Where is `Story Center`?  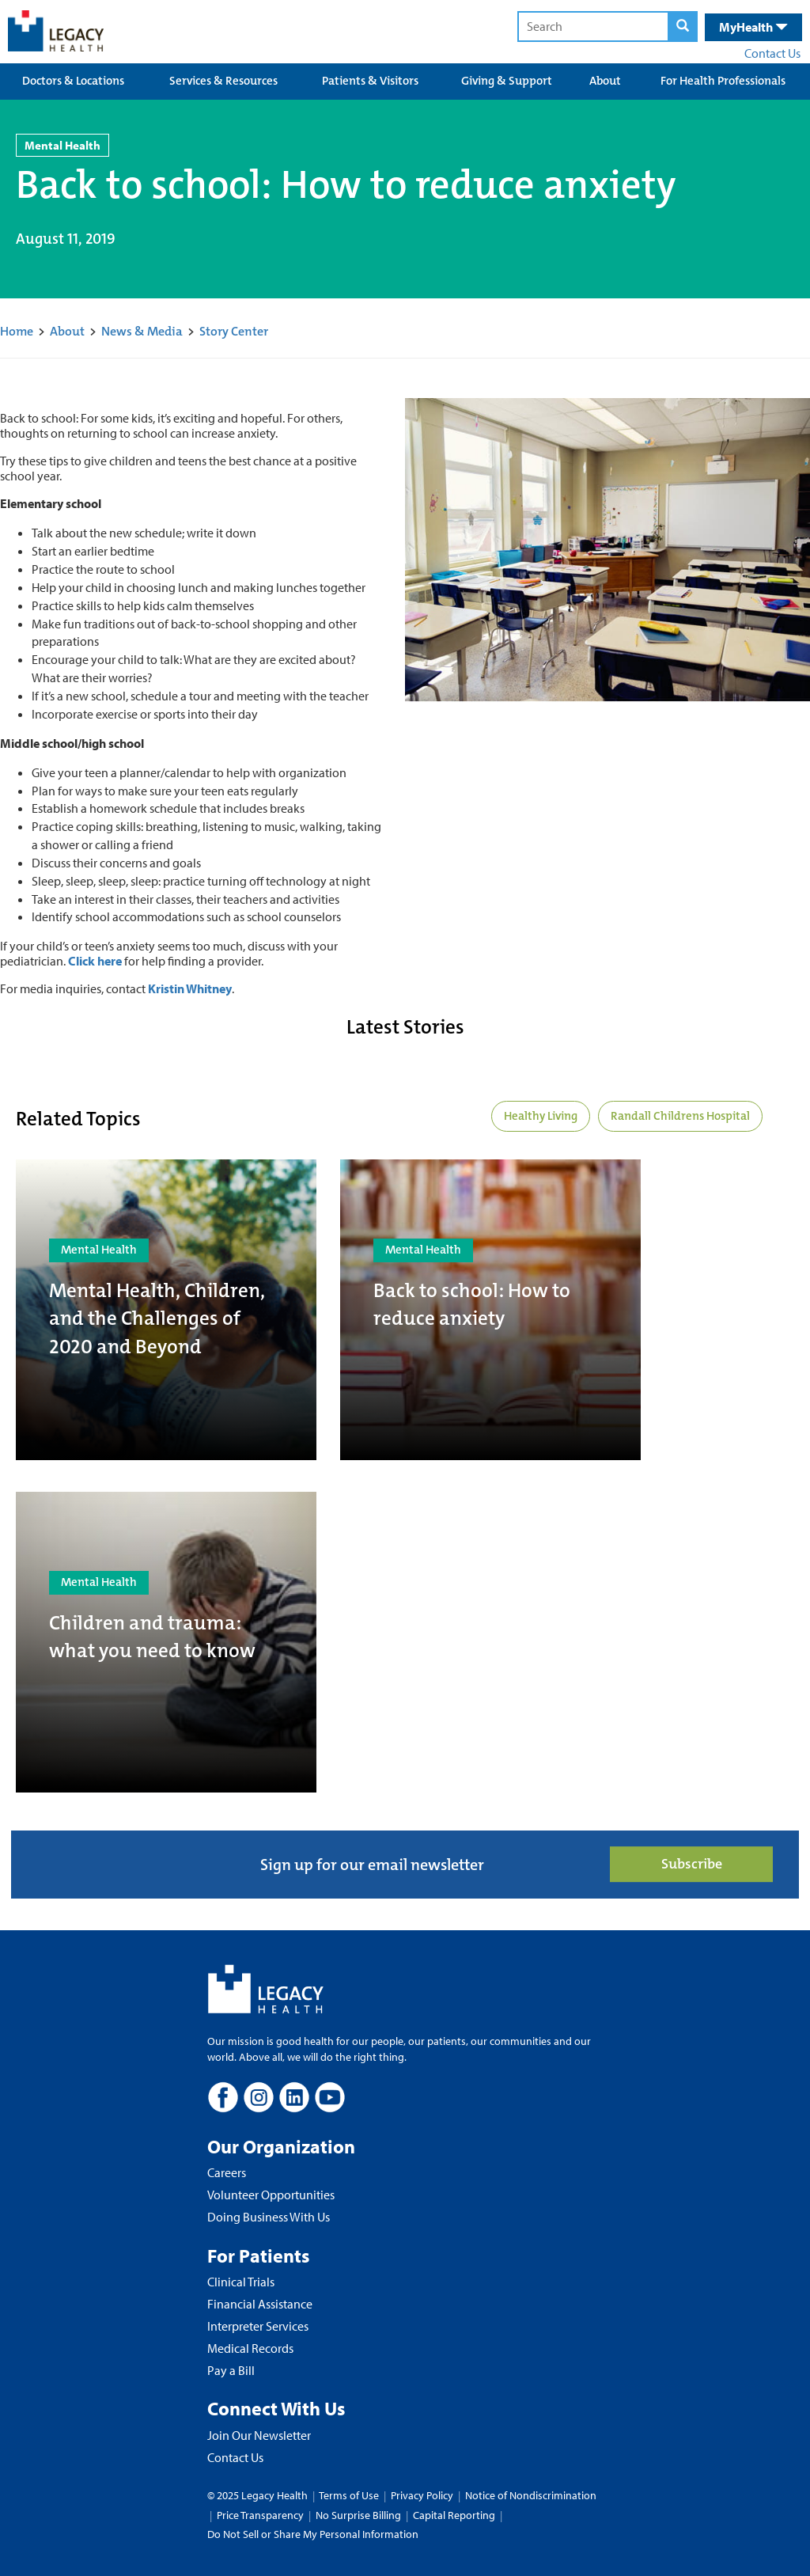
Story Center is located at coordinates (233, 331).